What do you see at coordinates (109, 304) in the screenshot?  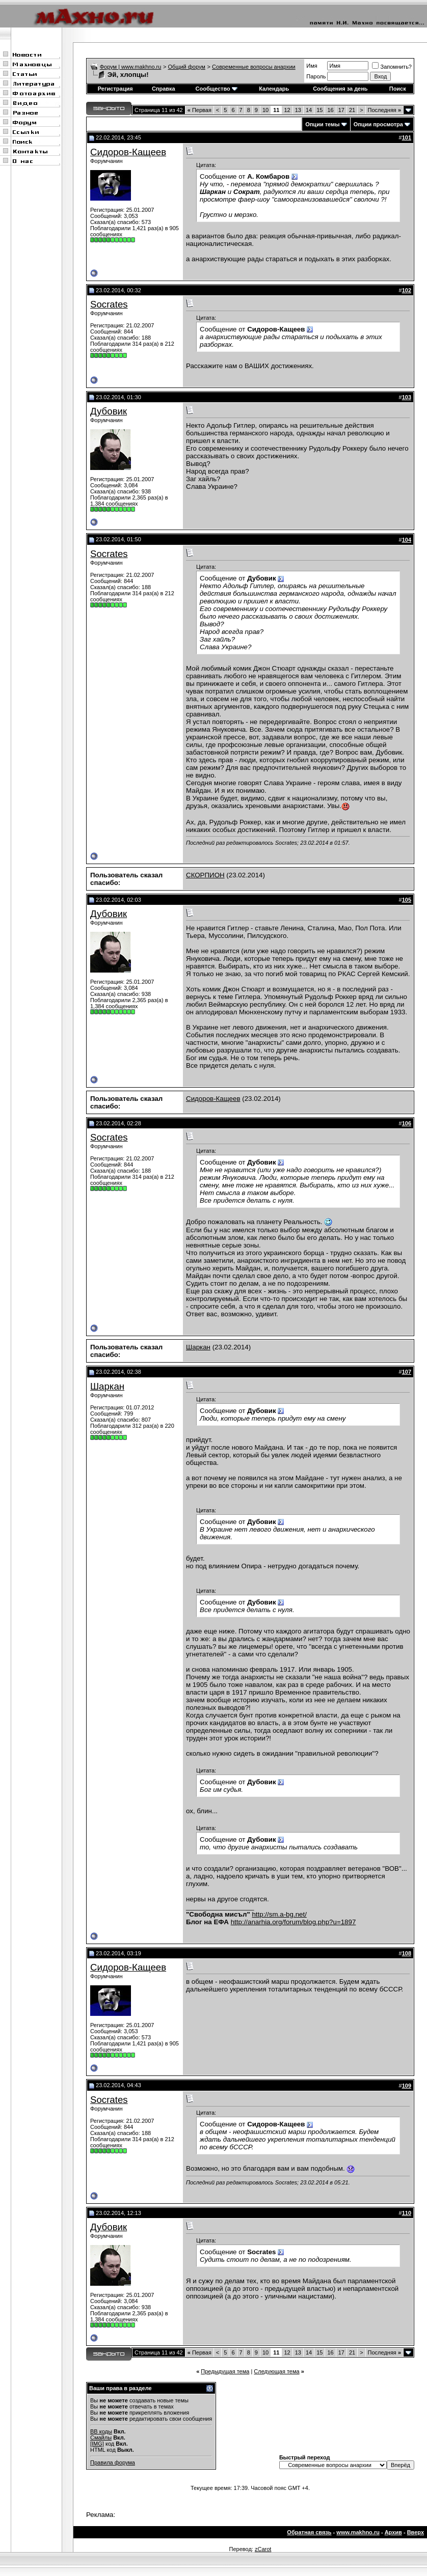 I see `Socrates` at bounding box center [109, 304].